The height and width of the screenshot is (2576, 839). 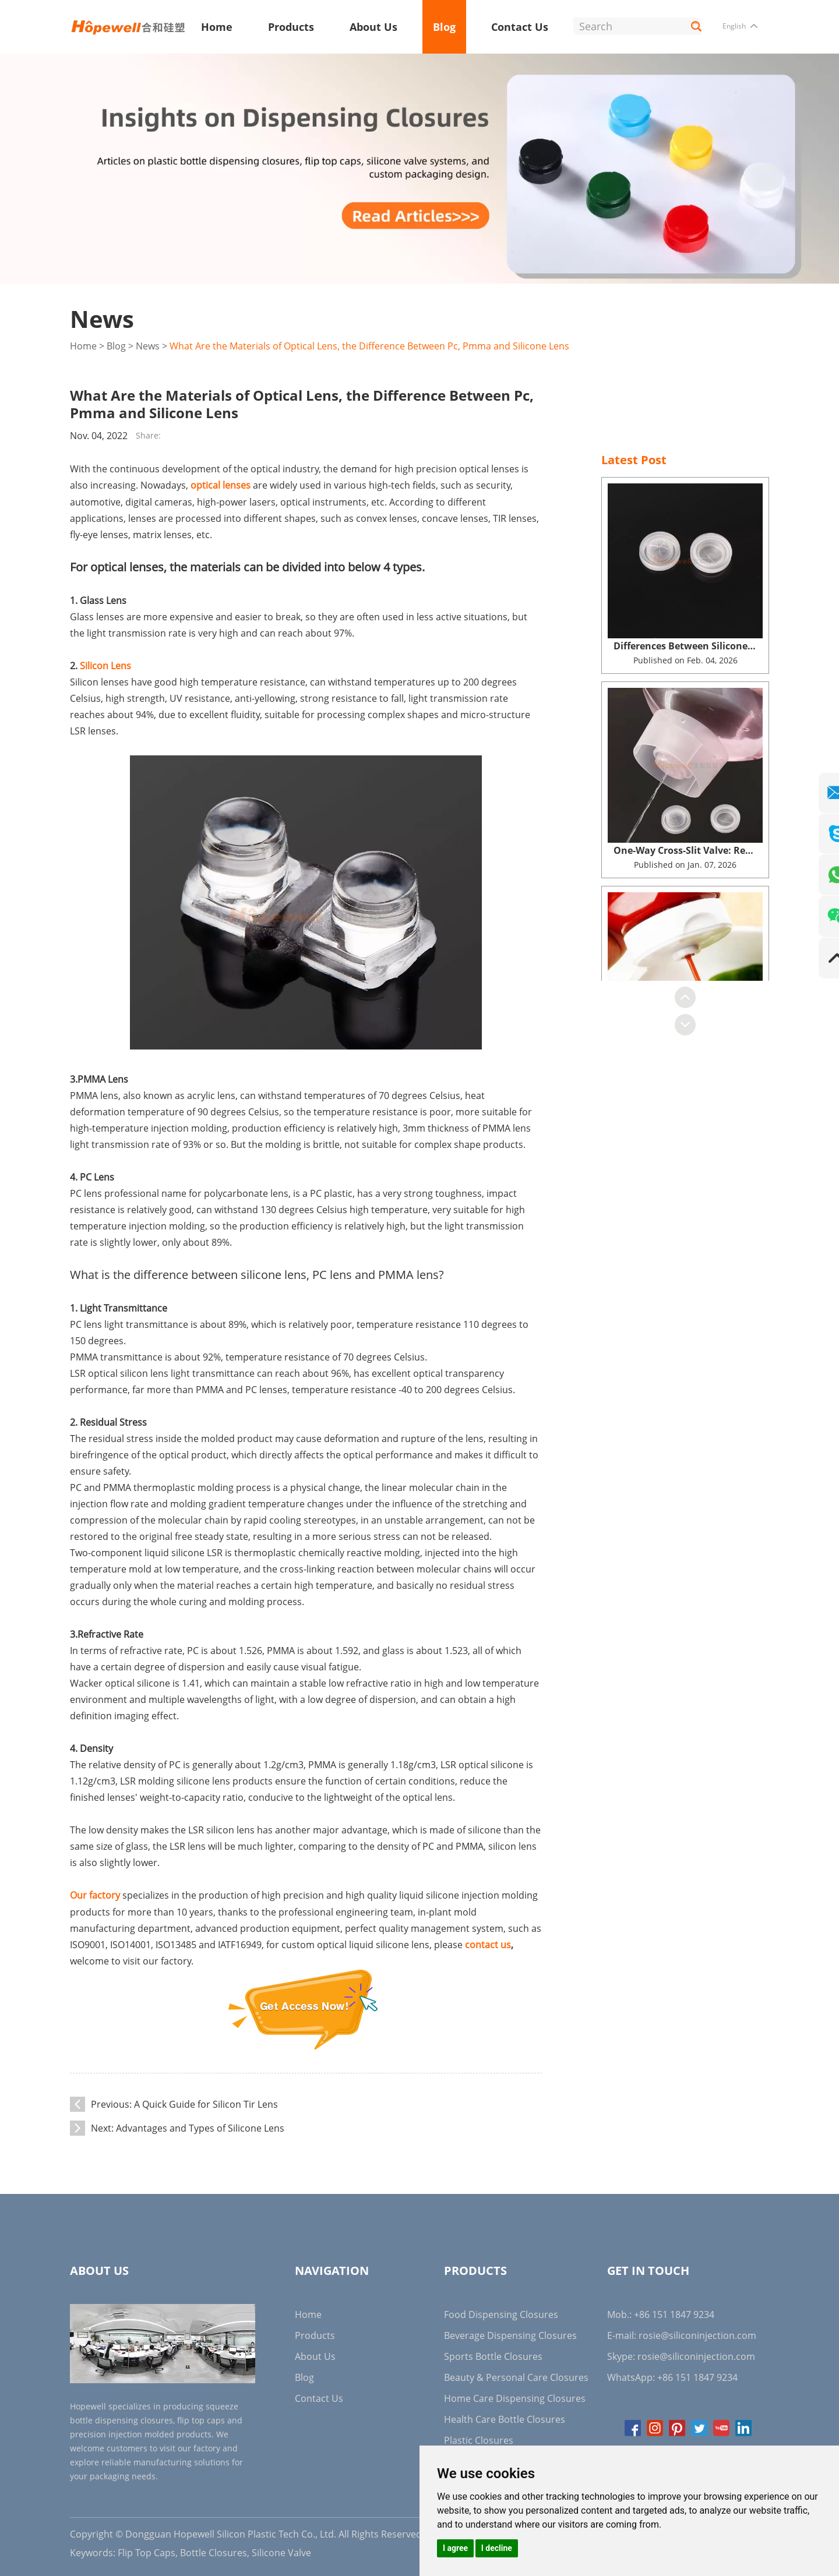 I want to click on Sports Bottle Closures, so click(x=493, y=2353).